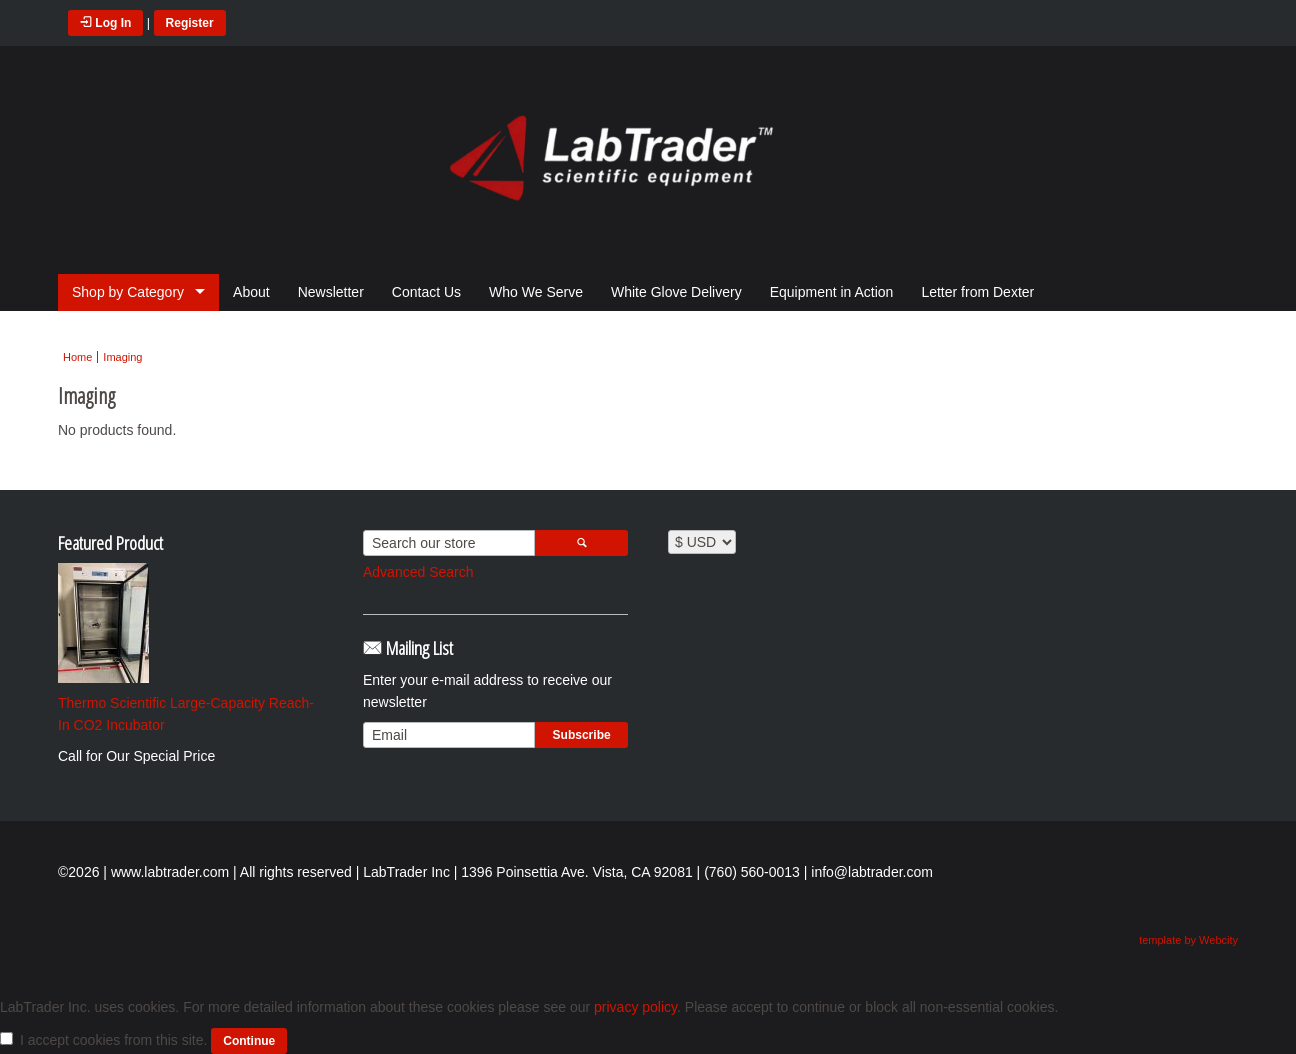 The width and height of the screenshot is (1296, 1054). Describe the element at coordinates (128, 292) in the screenshot. I see `Shop by Category` at that location.